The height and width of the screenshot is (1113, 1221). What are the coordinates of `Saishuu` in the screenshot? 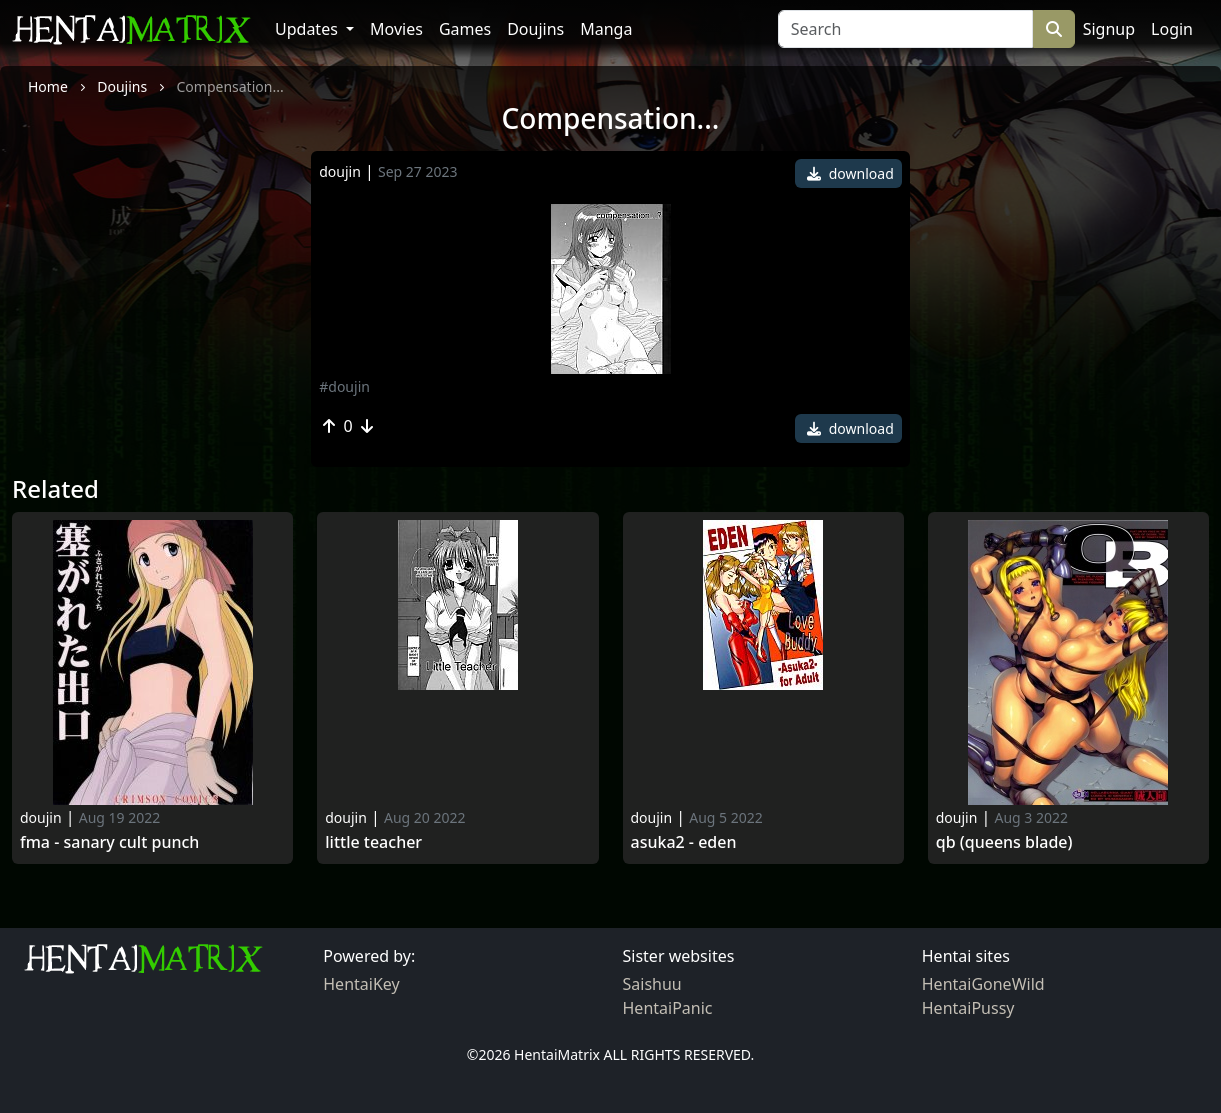 It's located at (652, 984).